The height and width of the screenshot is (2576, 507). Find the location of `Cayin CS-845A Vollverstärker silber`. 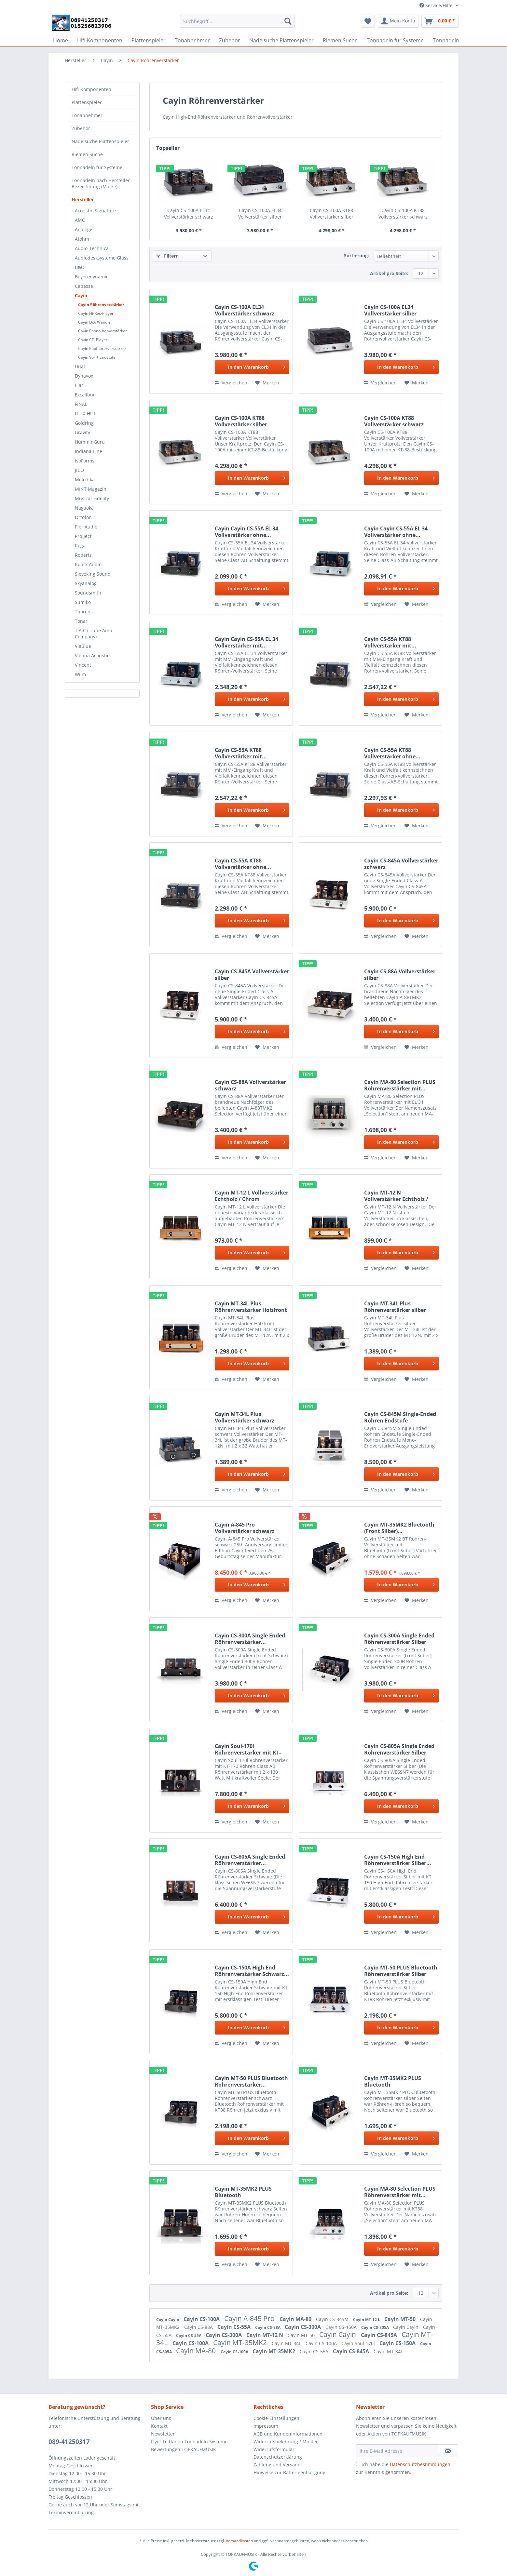

Cayin CS-845A Vollverstärker silber is located at coordinates (252, 974).